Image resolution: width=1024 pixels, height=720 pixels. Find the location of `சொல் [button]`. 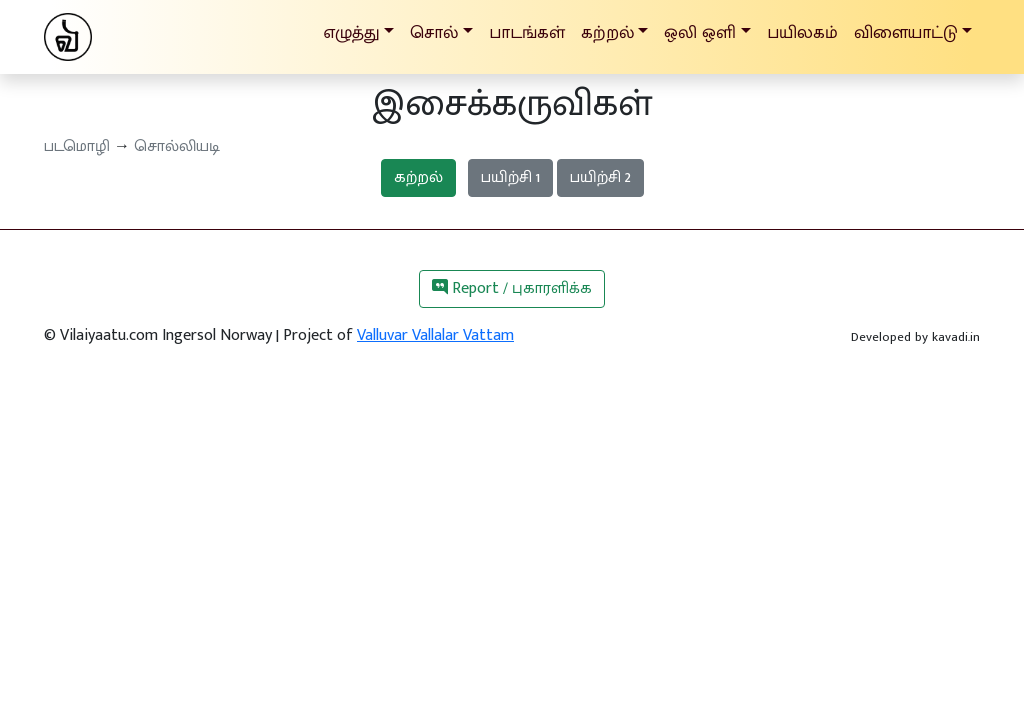

சொல் [button] is located at coordinates (434, 32).